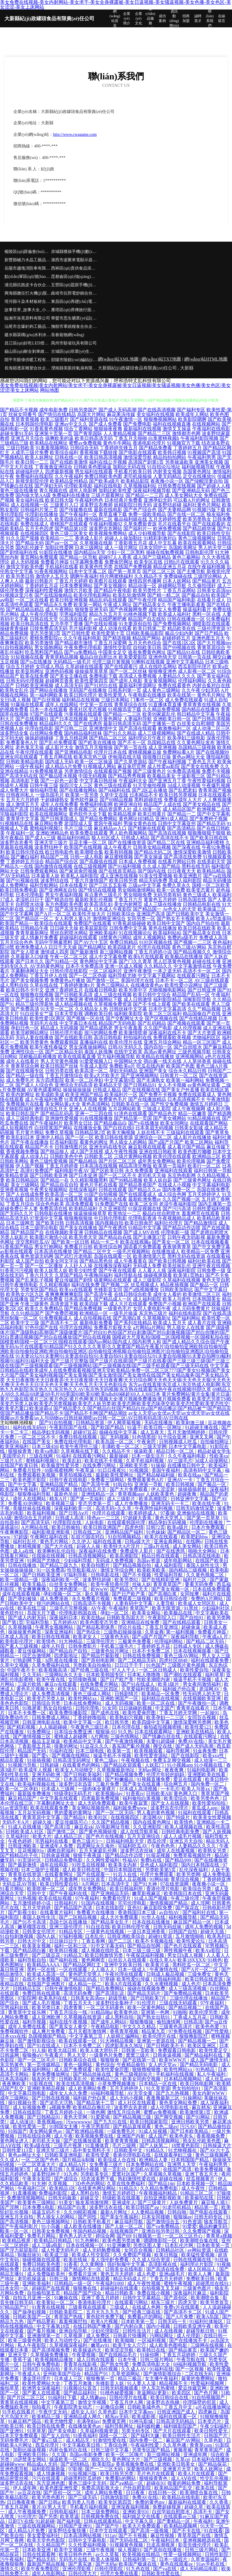 The width and height of the screenshot is (232, 2576). What do you see at coordinates (199, 552) in the screenshot?
I see `日韩电影伦理` at bounding box center [199, 552].